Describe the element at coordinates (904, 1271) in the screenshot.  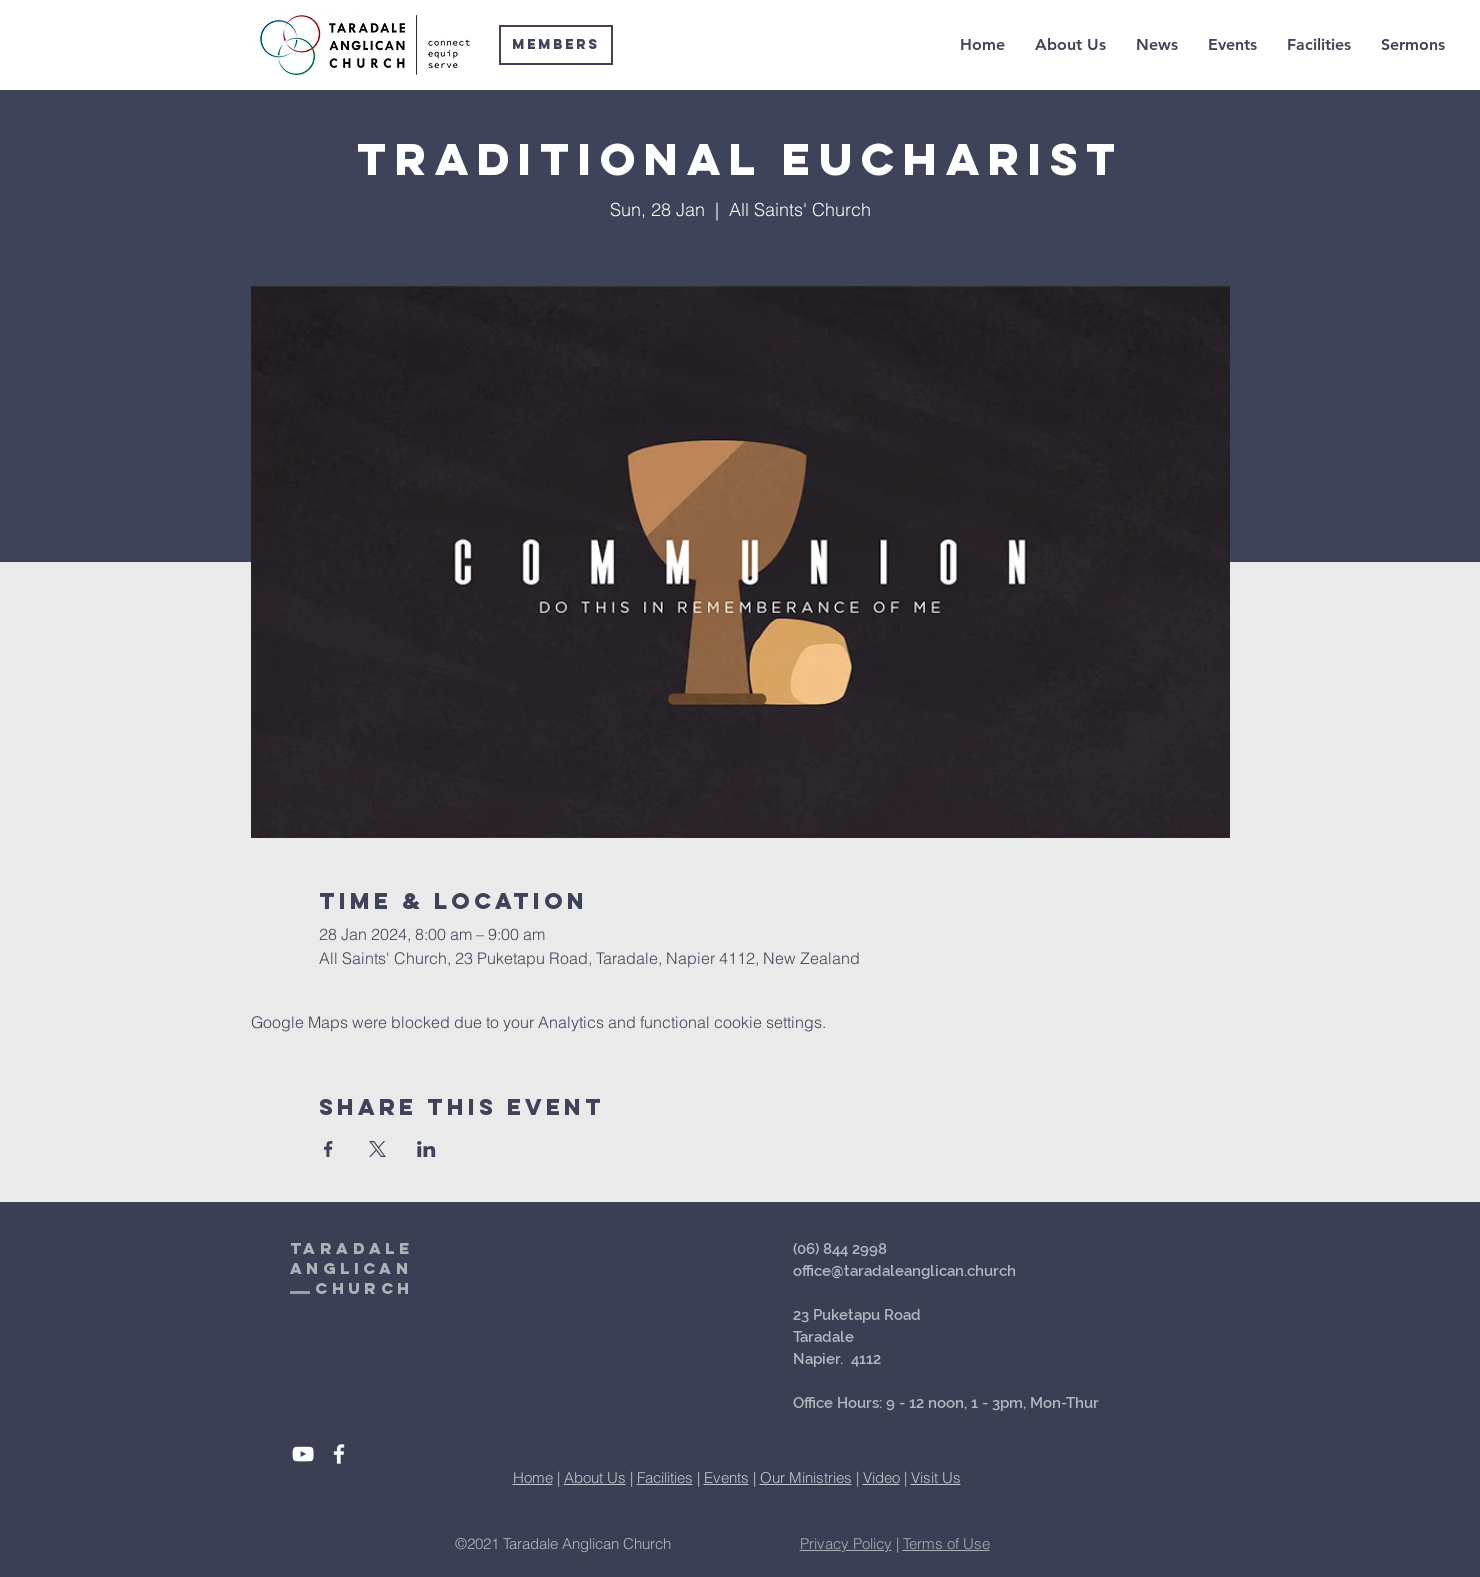
I see `office@taradaleanglican.church` at that location.